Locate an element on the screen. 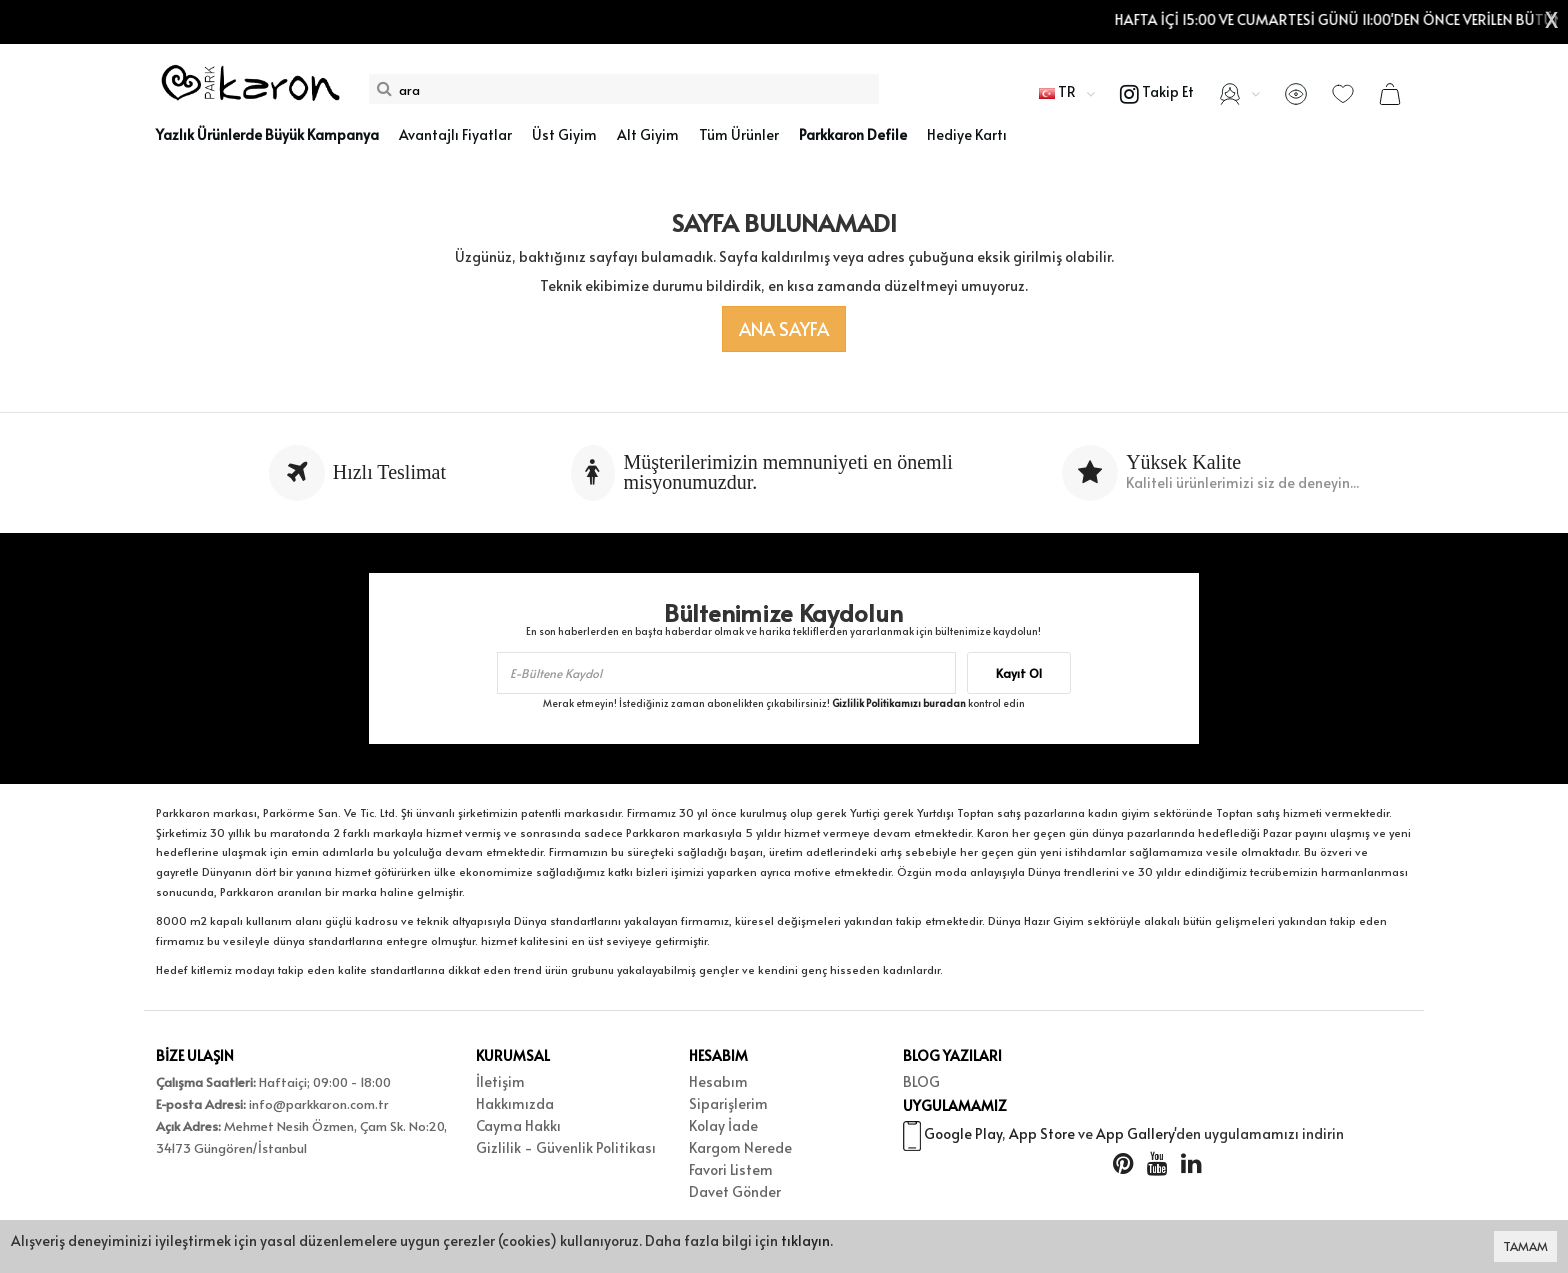 The image size is (1568, 1273). App Store is located at coordinates (1042, 1135).